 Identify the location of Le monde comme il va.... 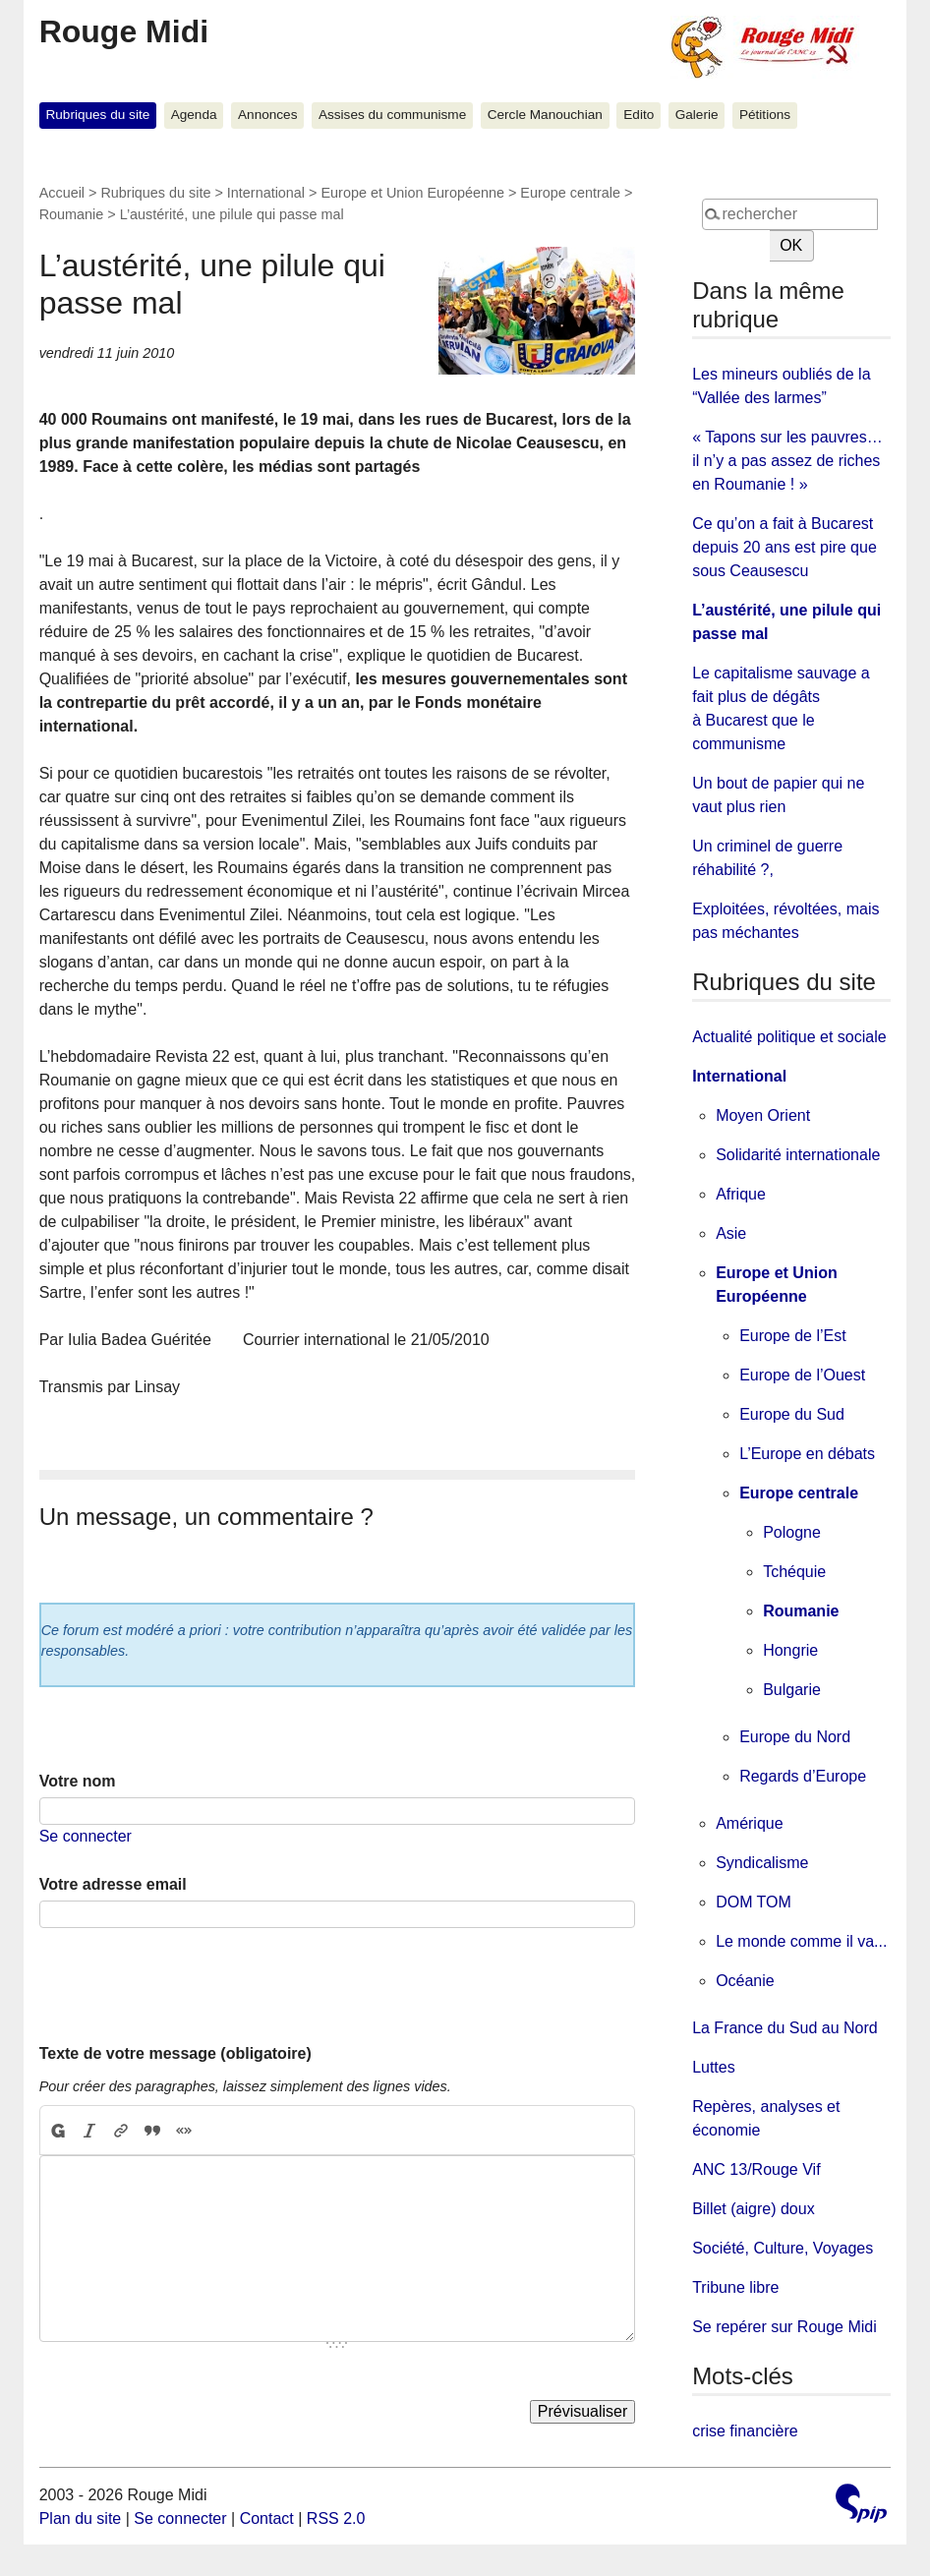
(801, 1941).